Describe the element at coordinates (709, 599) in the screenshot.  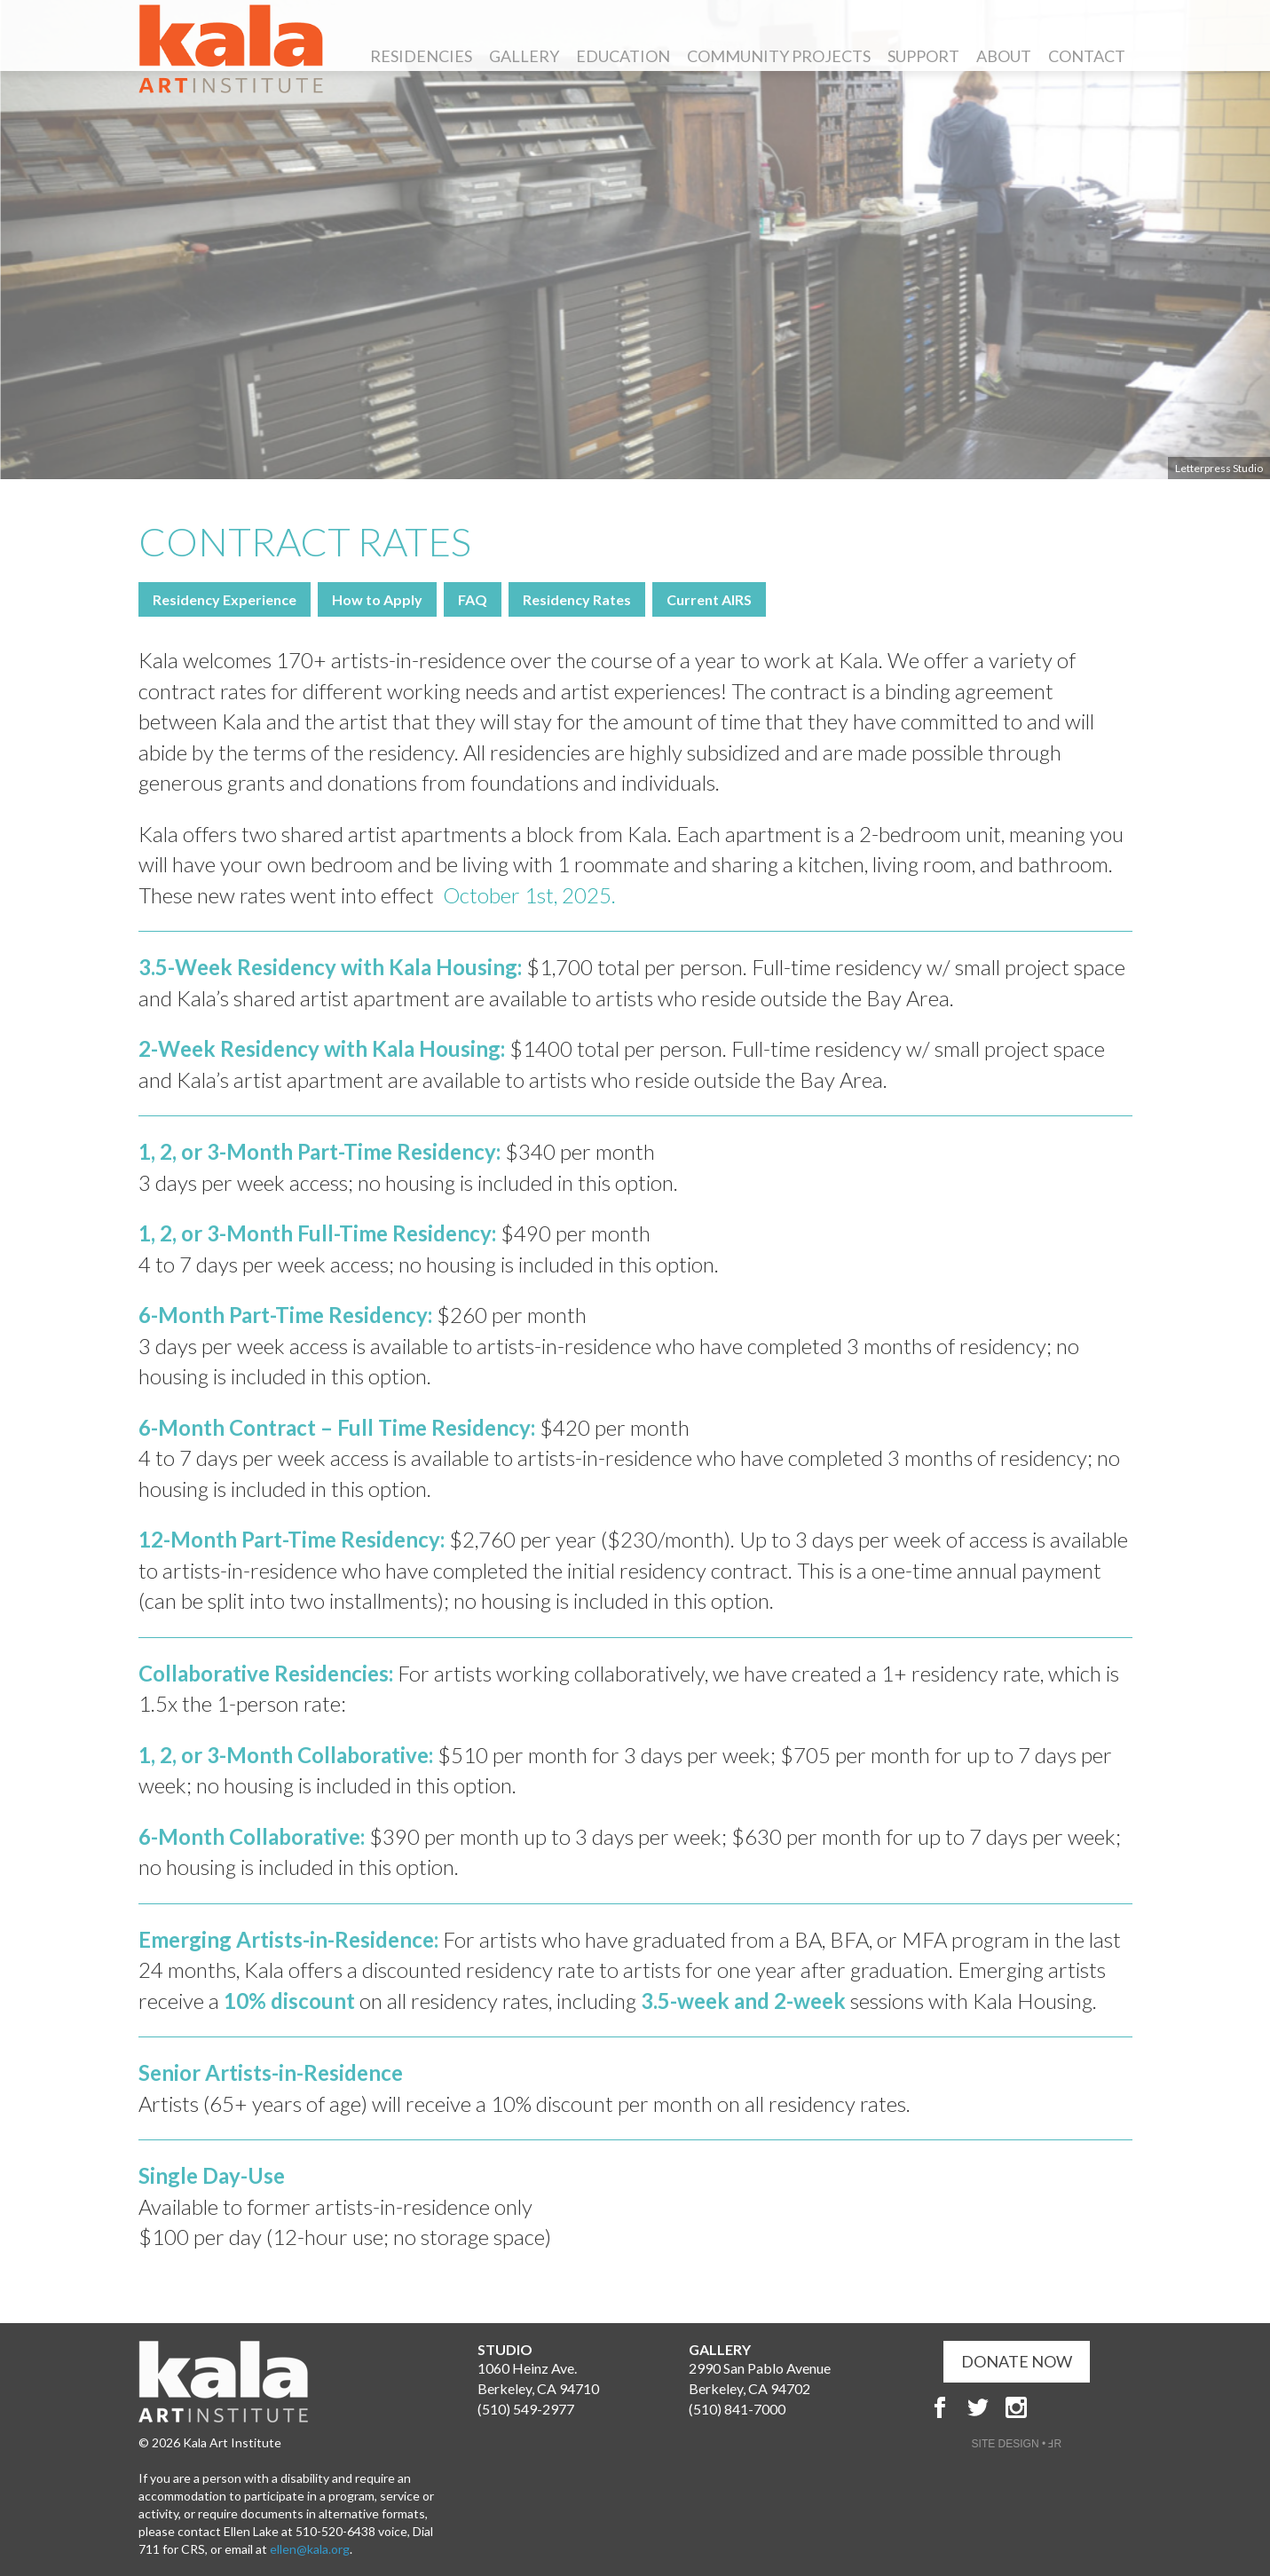
I see `Current AIRS` at that location.